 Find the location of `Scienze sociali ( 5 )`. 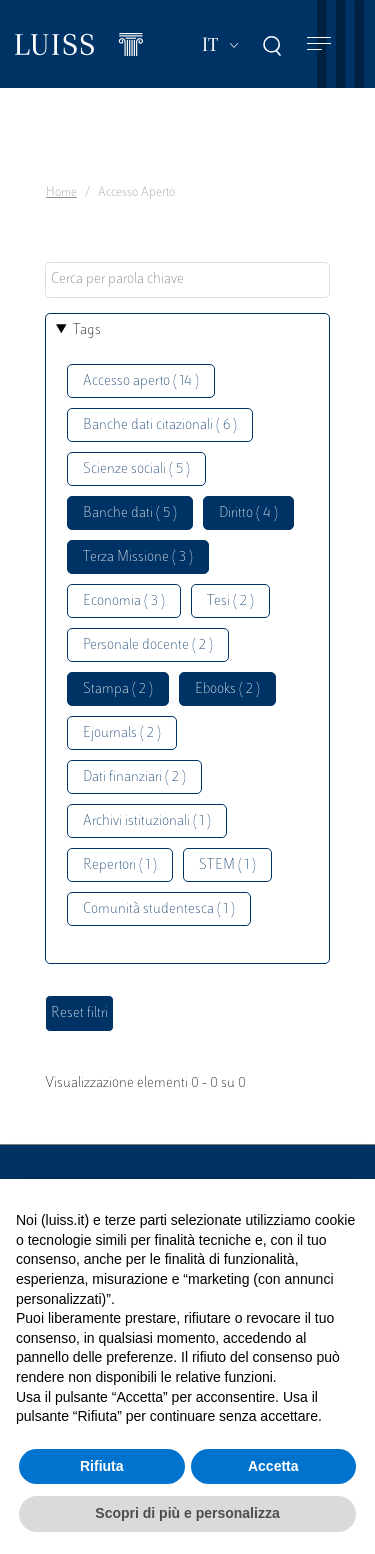

Scienze sociali ( 5 ) is located at coordinates (136, 469).